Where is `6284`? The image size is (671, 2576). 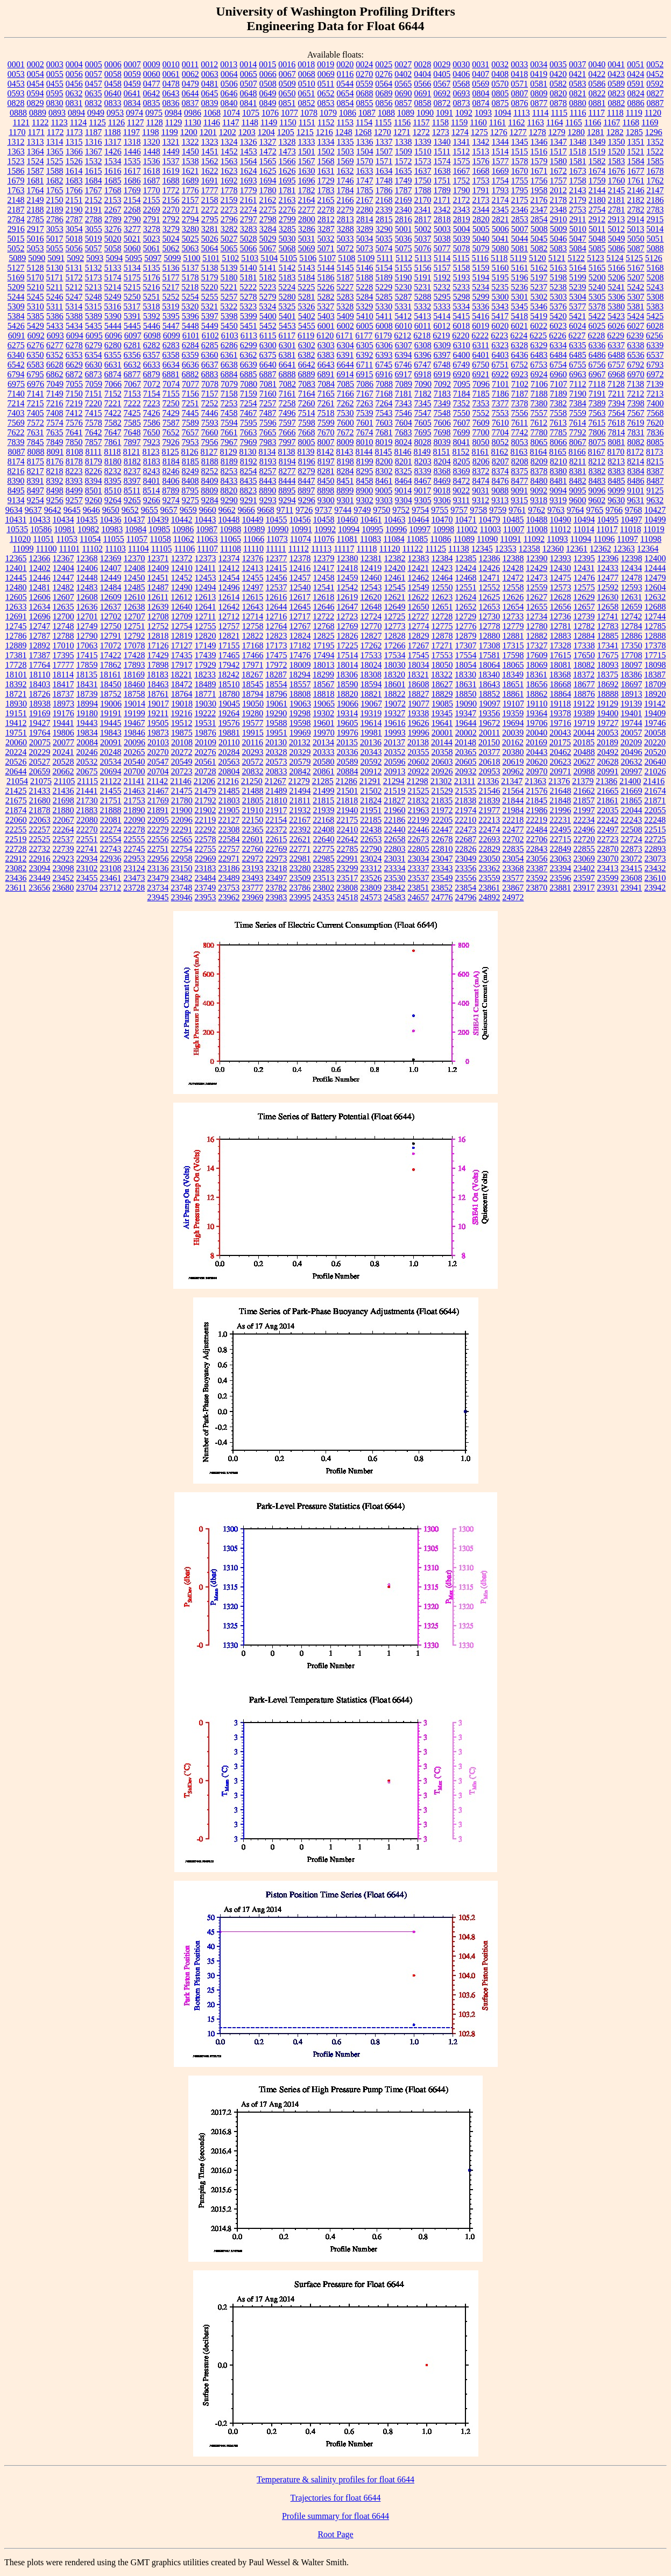
6284 is located at coordinates (190, 345).